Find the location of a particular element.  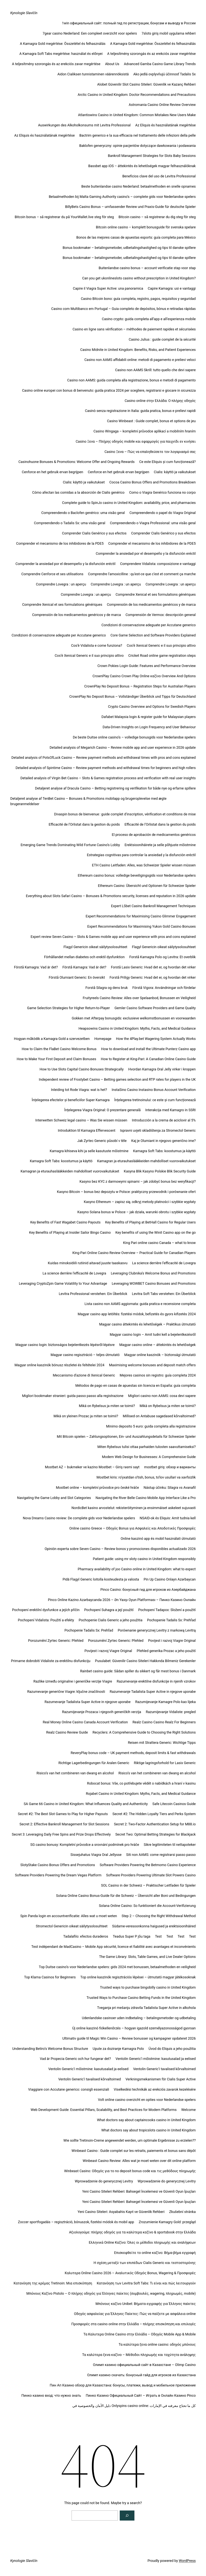

[Search] is located at coordinates (127, 2515).